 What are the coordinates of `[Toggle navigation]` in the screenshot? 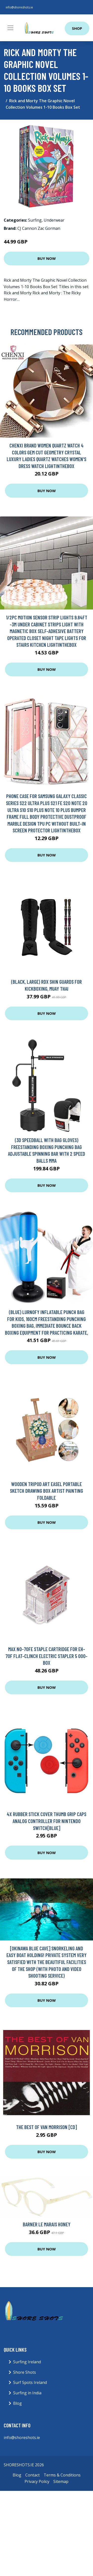 It's located at (10, 28).